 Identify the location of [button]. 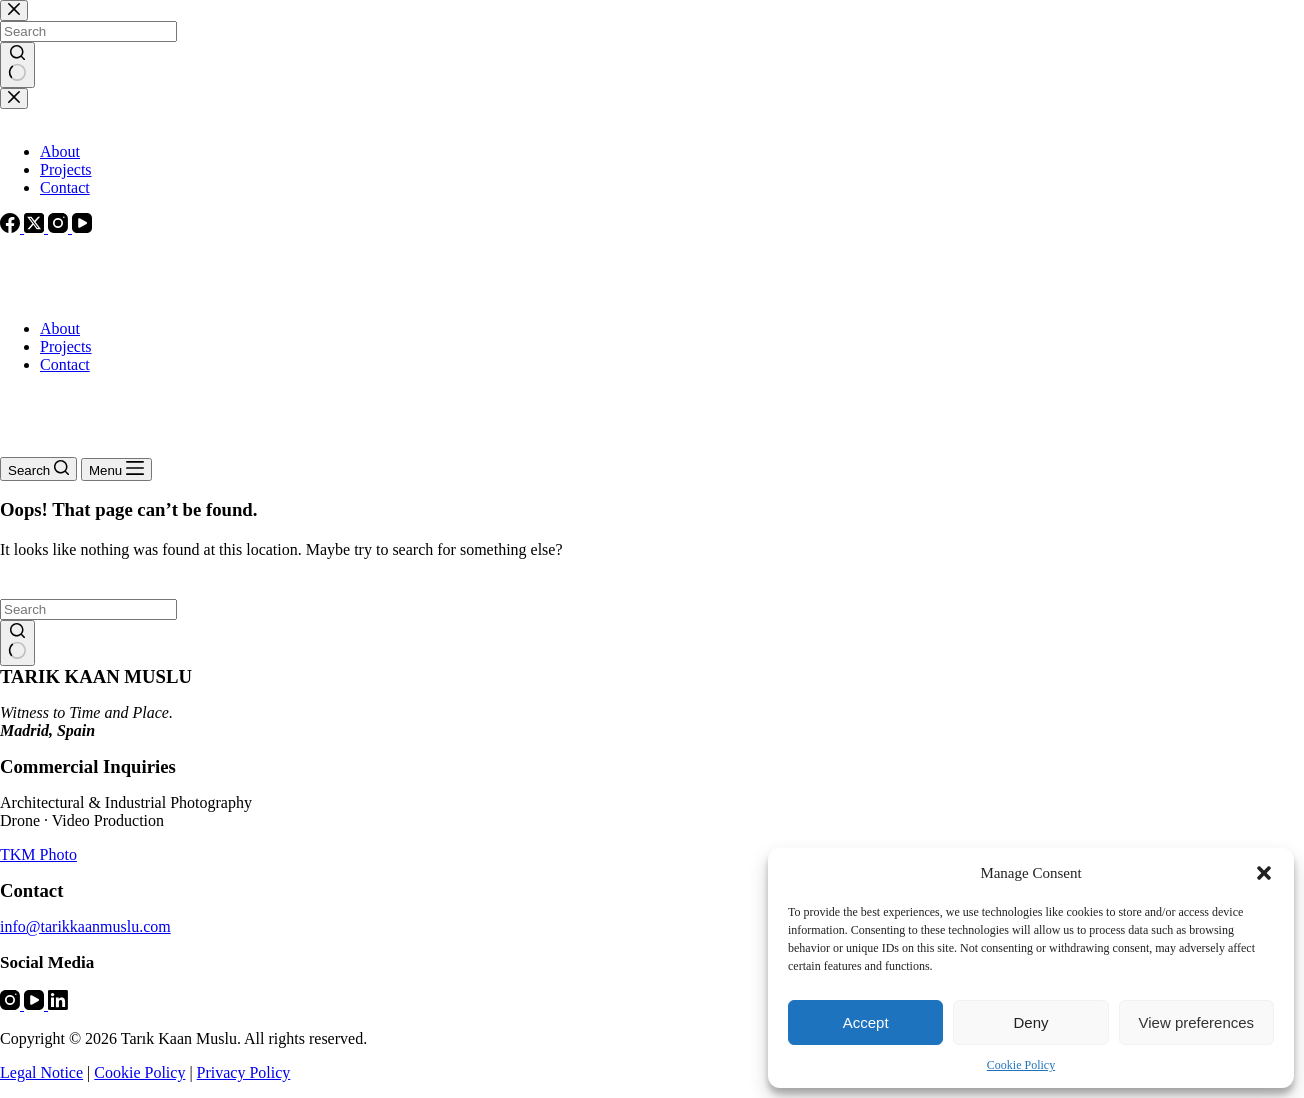
(1264, 873).